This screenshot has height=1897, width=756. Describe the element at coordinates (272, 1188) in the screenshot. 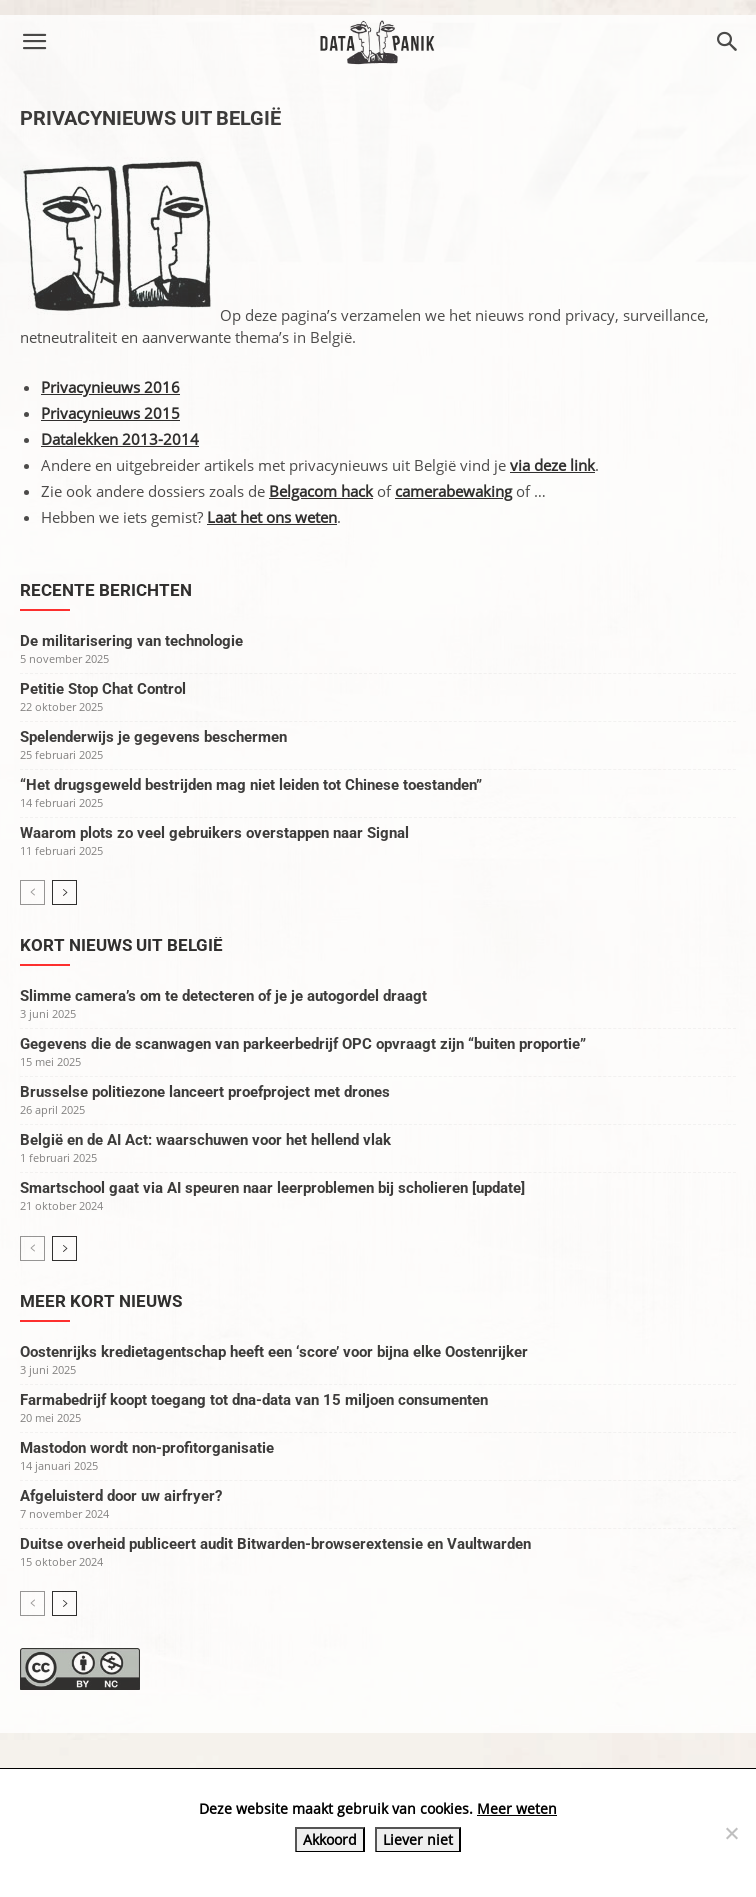

I see `Smartschool gaat via AI speuren naar leerproblemen bij scholieren [update]` at that location.